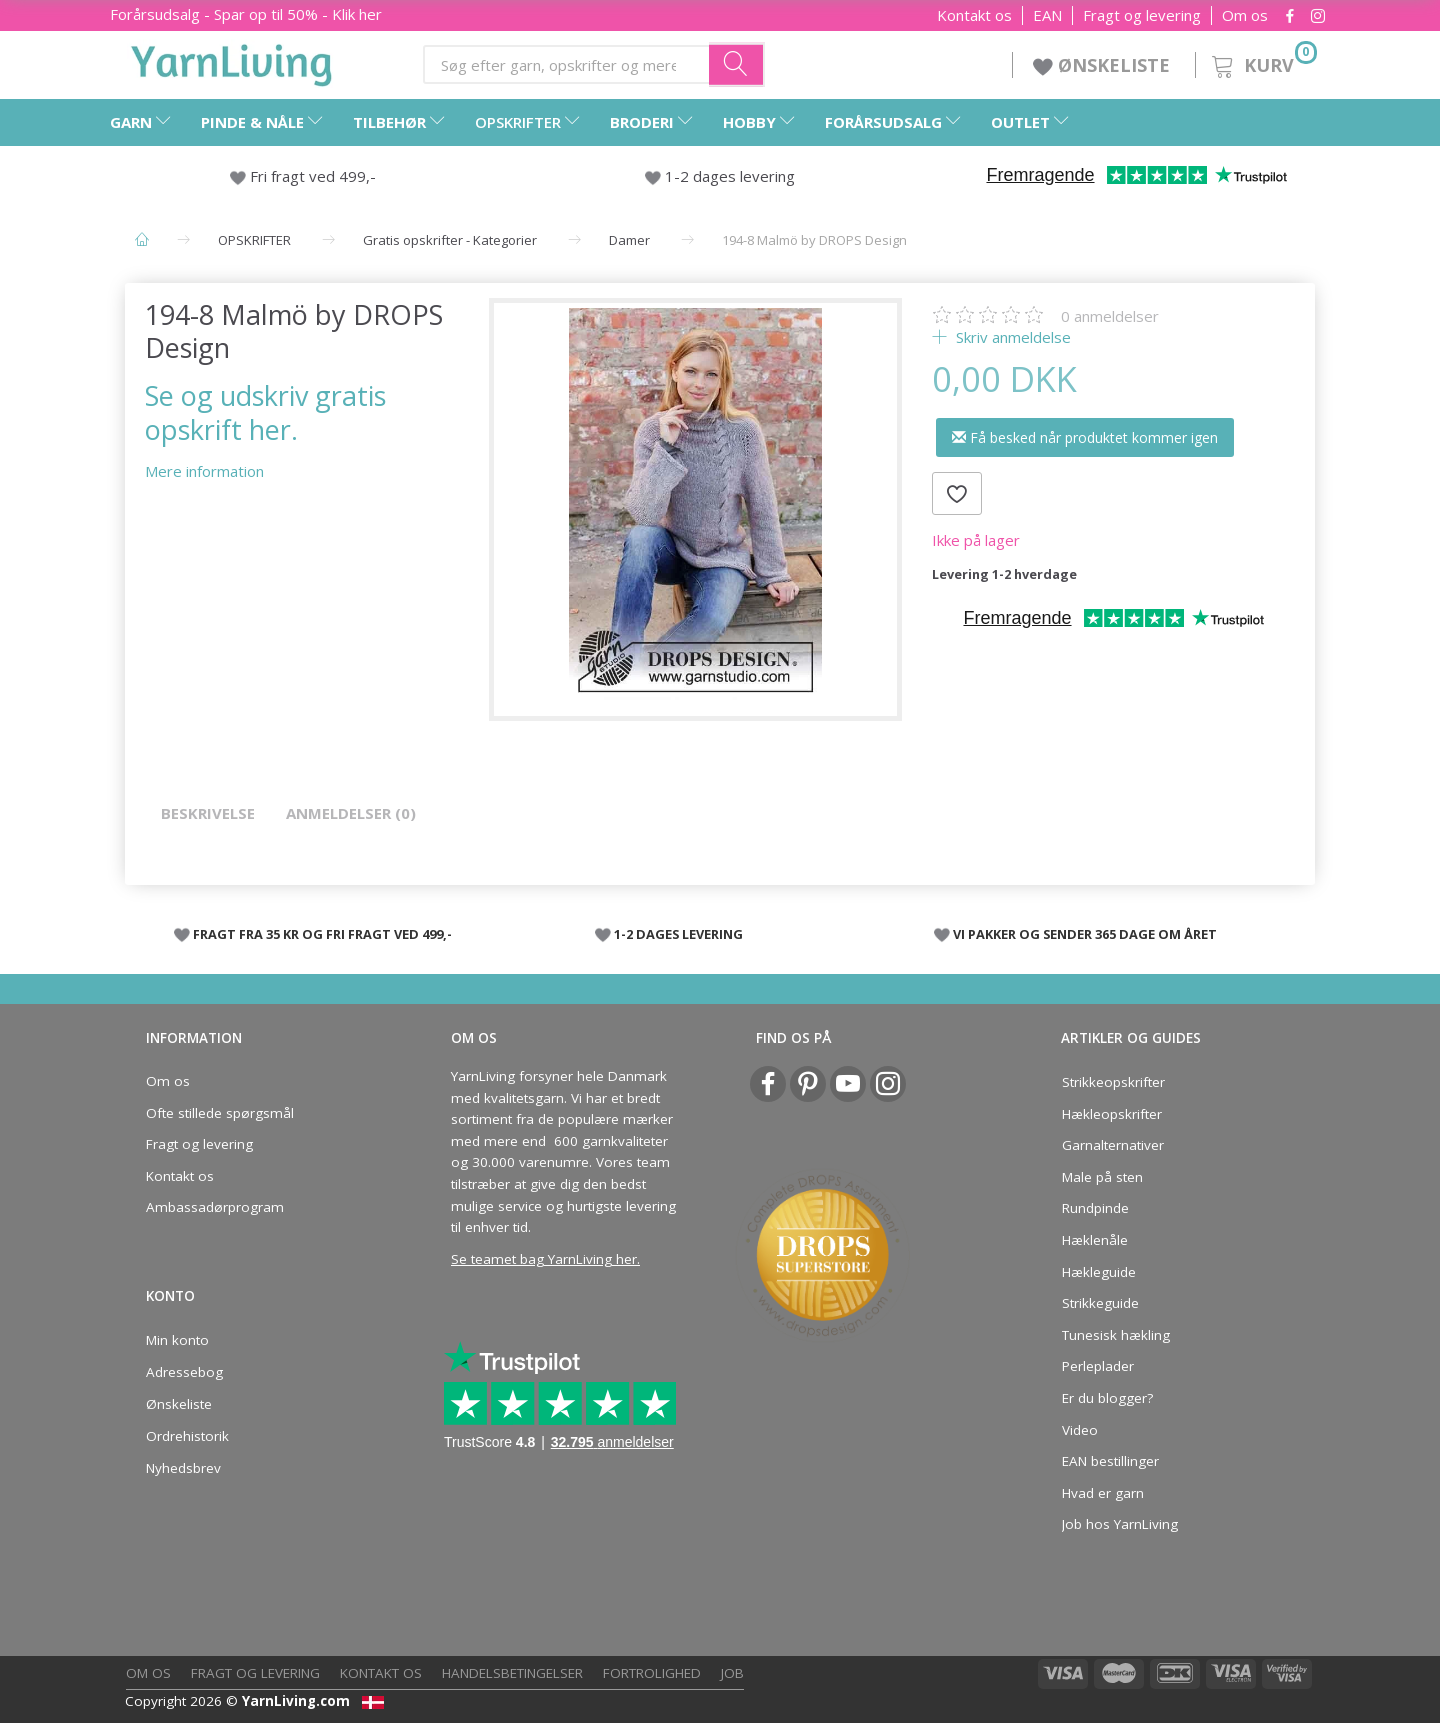 This screenshot has width=1440, height=1723. I want to click on Forårsudsalg - Spar op til 50% - Klik her, so click(246, 14).